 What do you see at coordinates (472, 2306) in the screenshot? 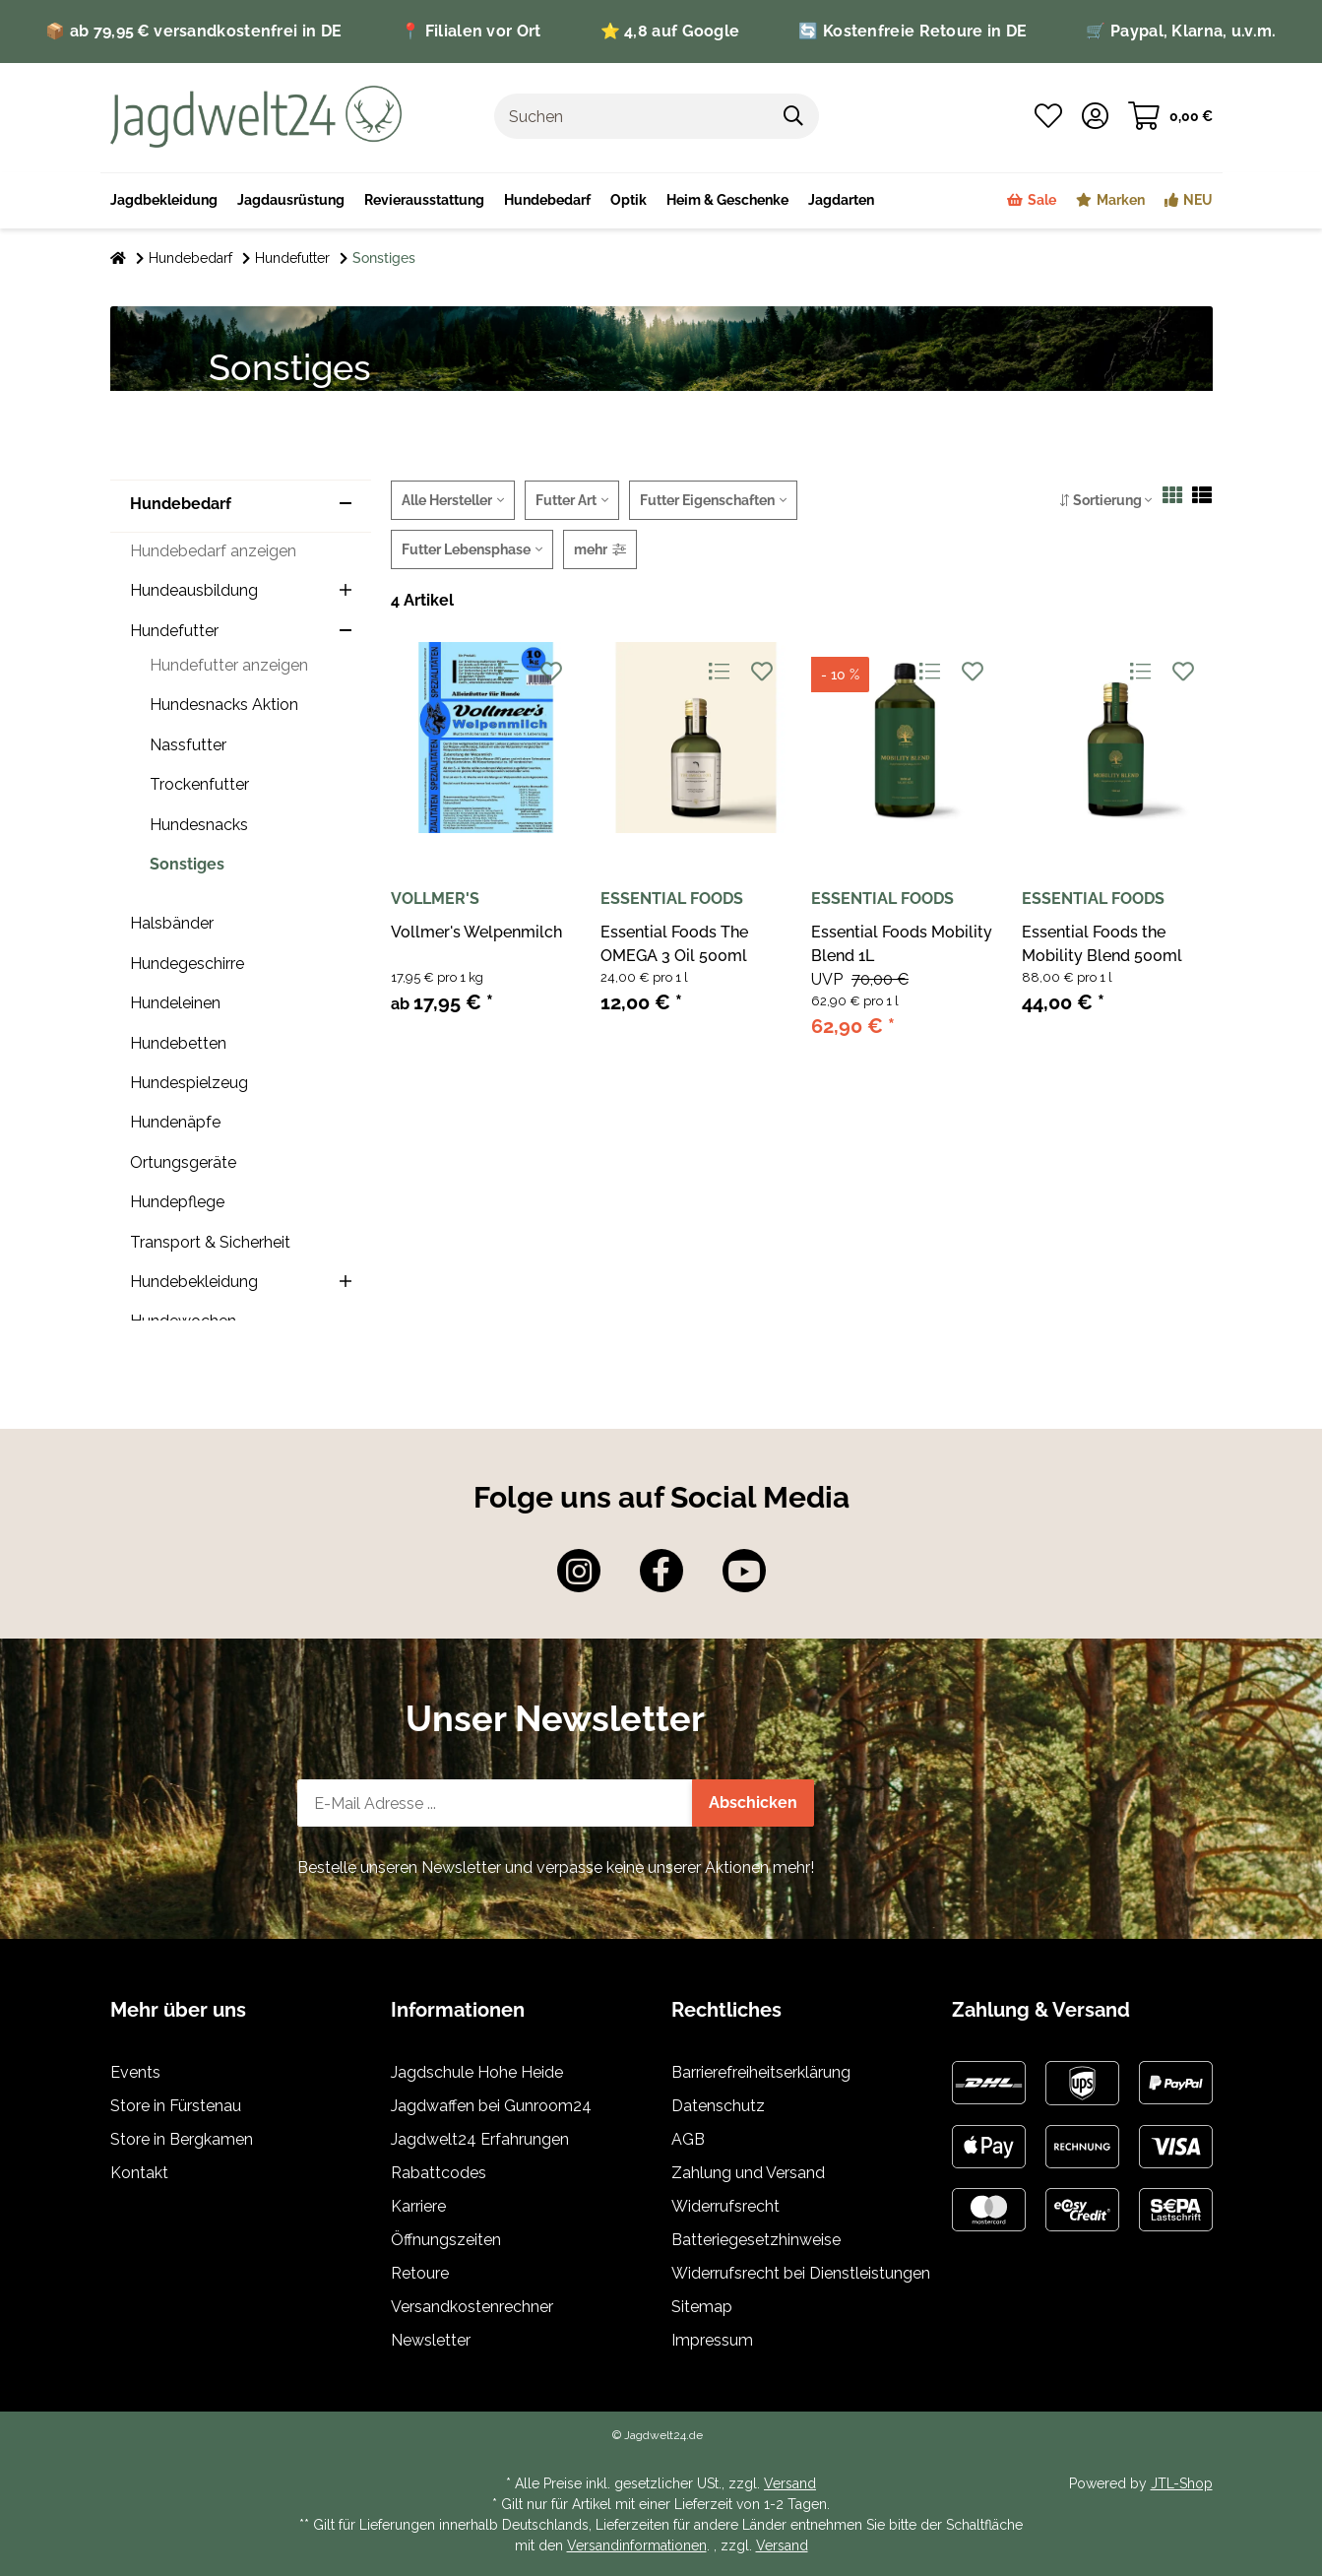
I see `Versandkostenrechner` at bounding box center [472, 2306].